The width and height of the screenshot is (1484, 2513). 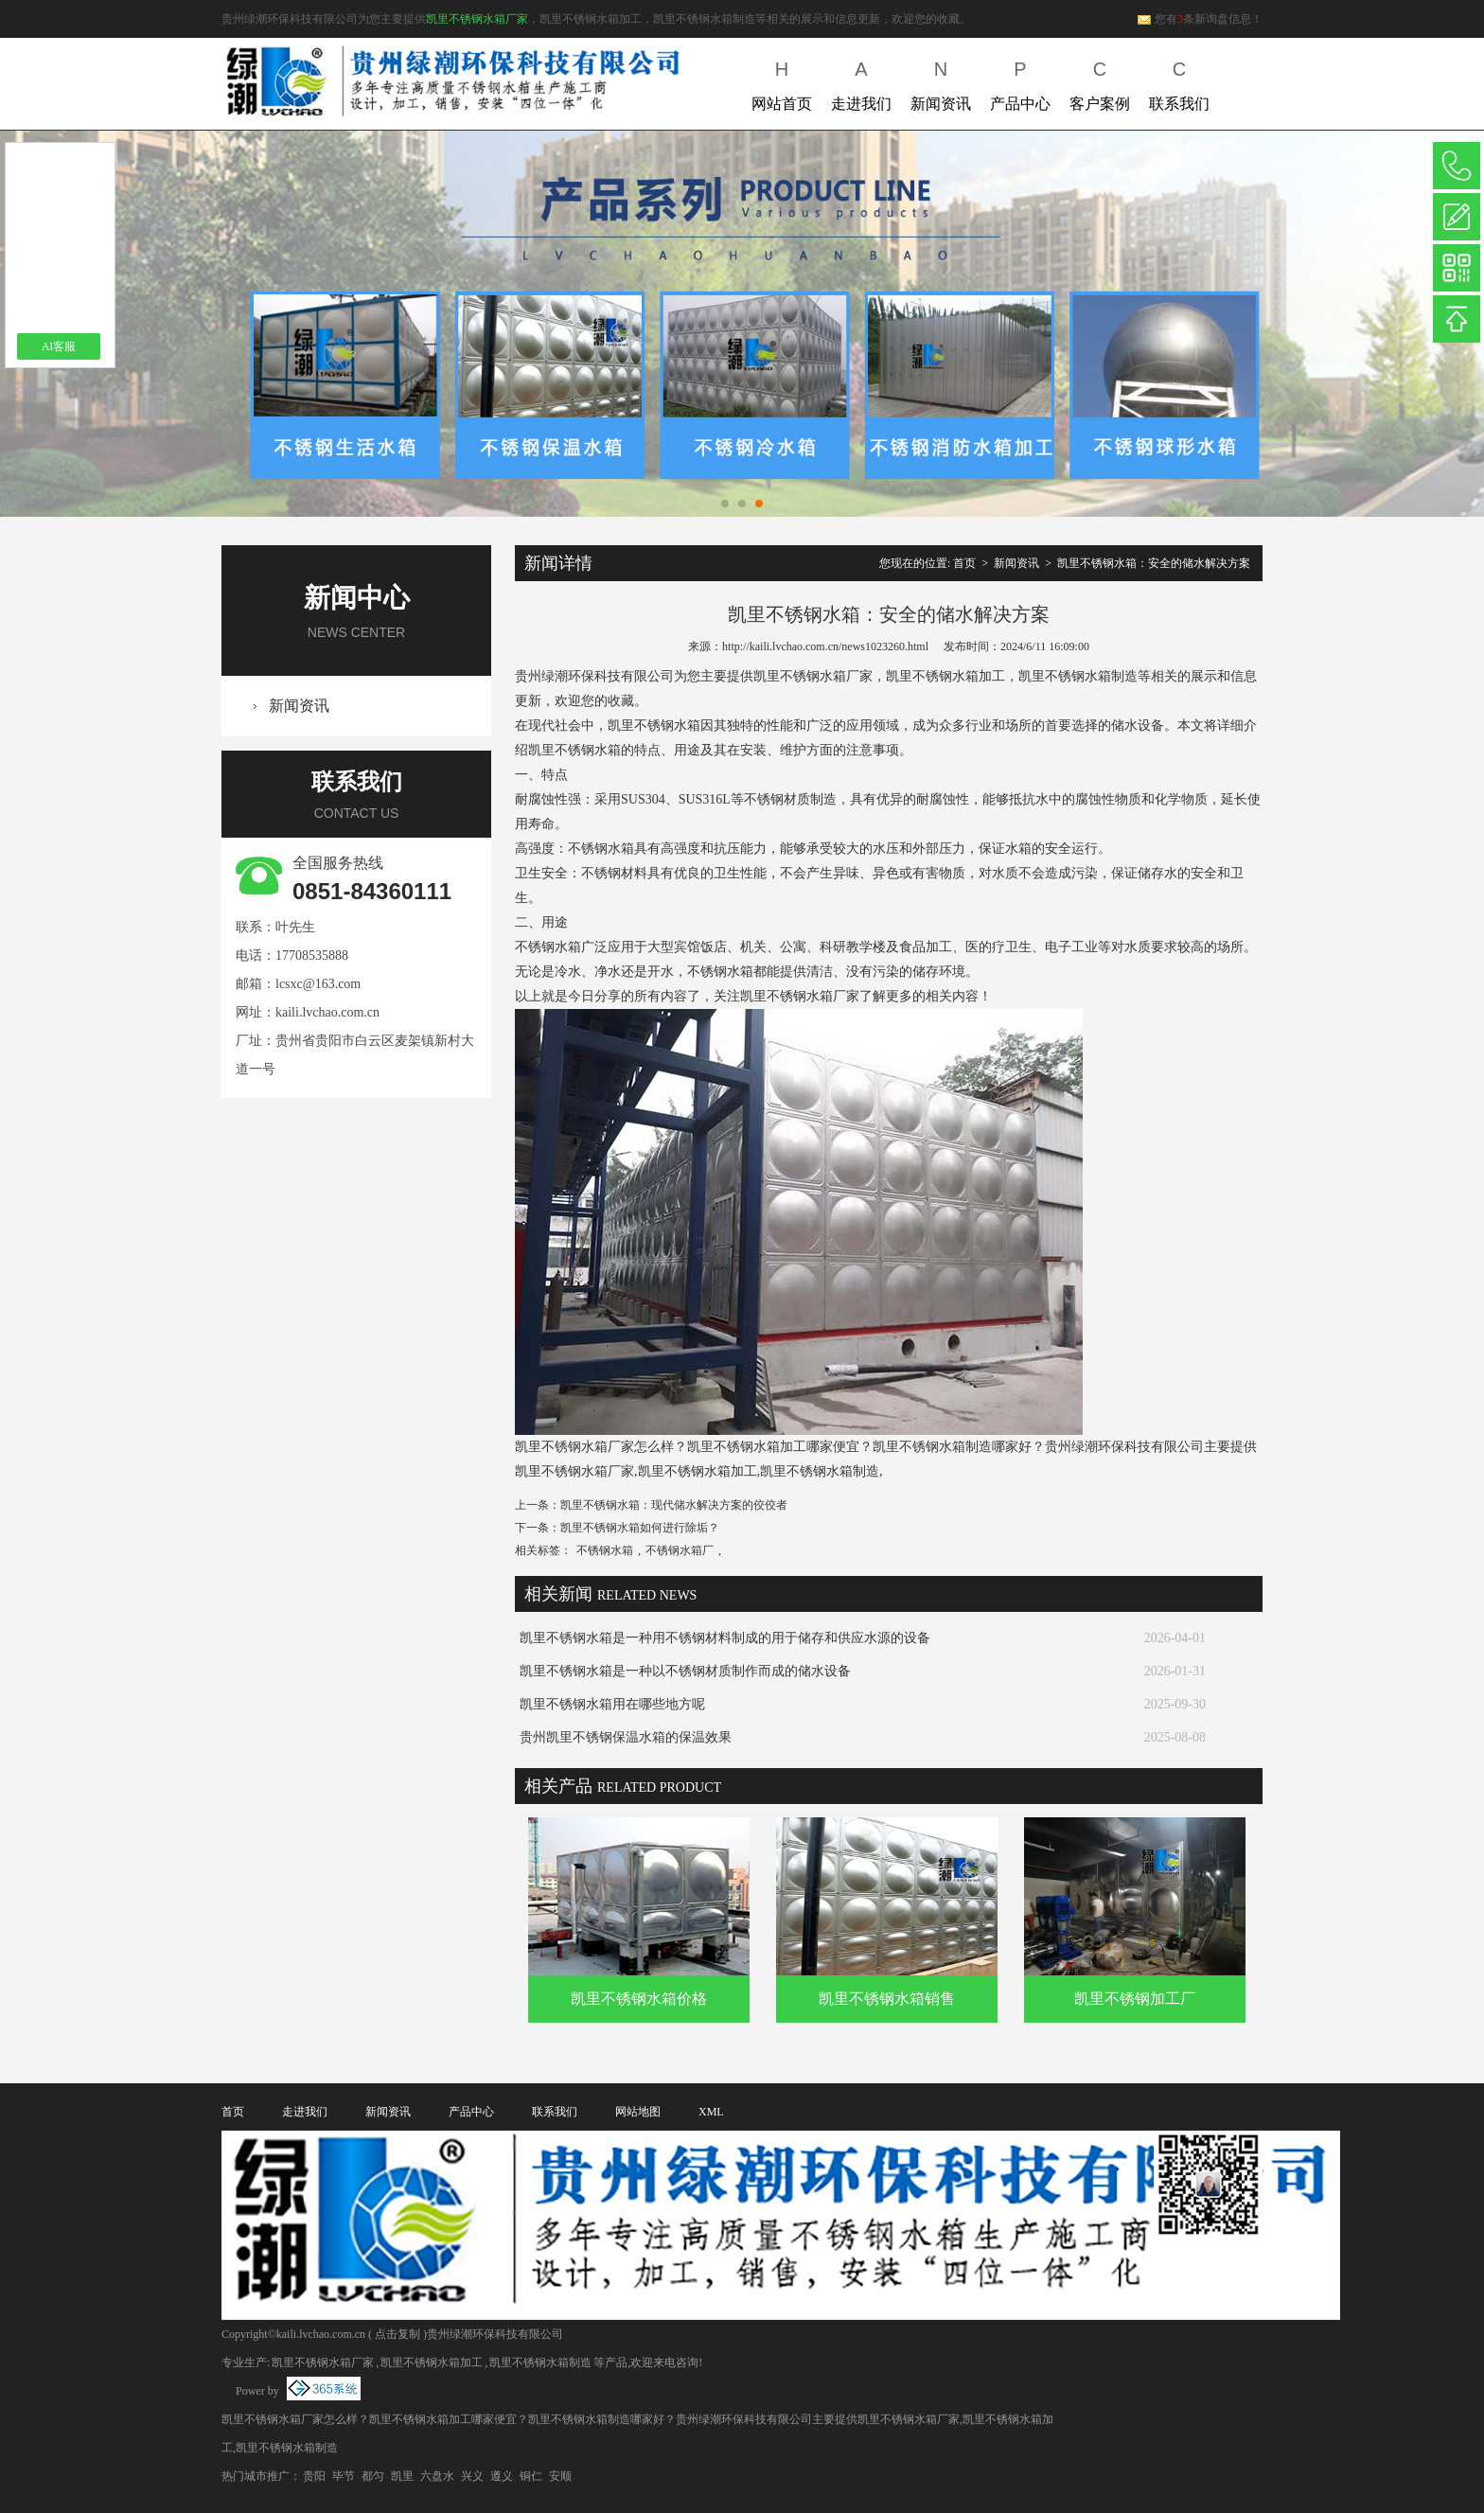 I want to click on 遵义, so click(x=501, y=2476).